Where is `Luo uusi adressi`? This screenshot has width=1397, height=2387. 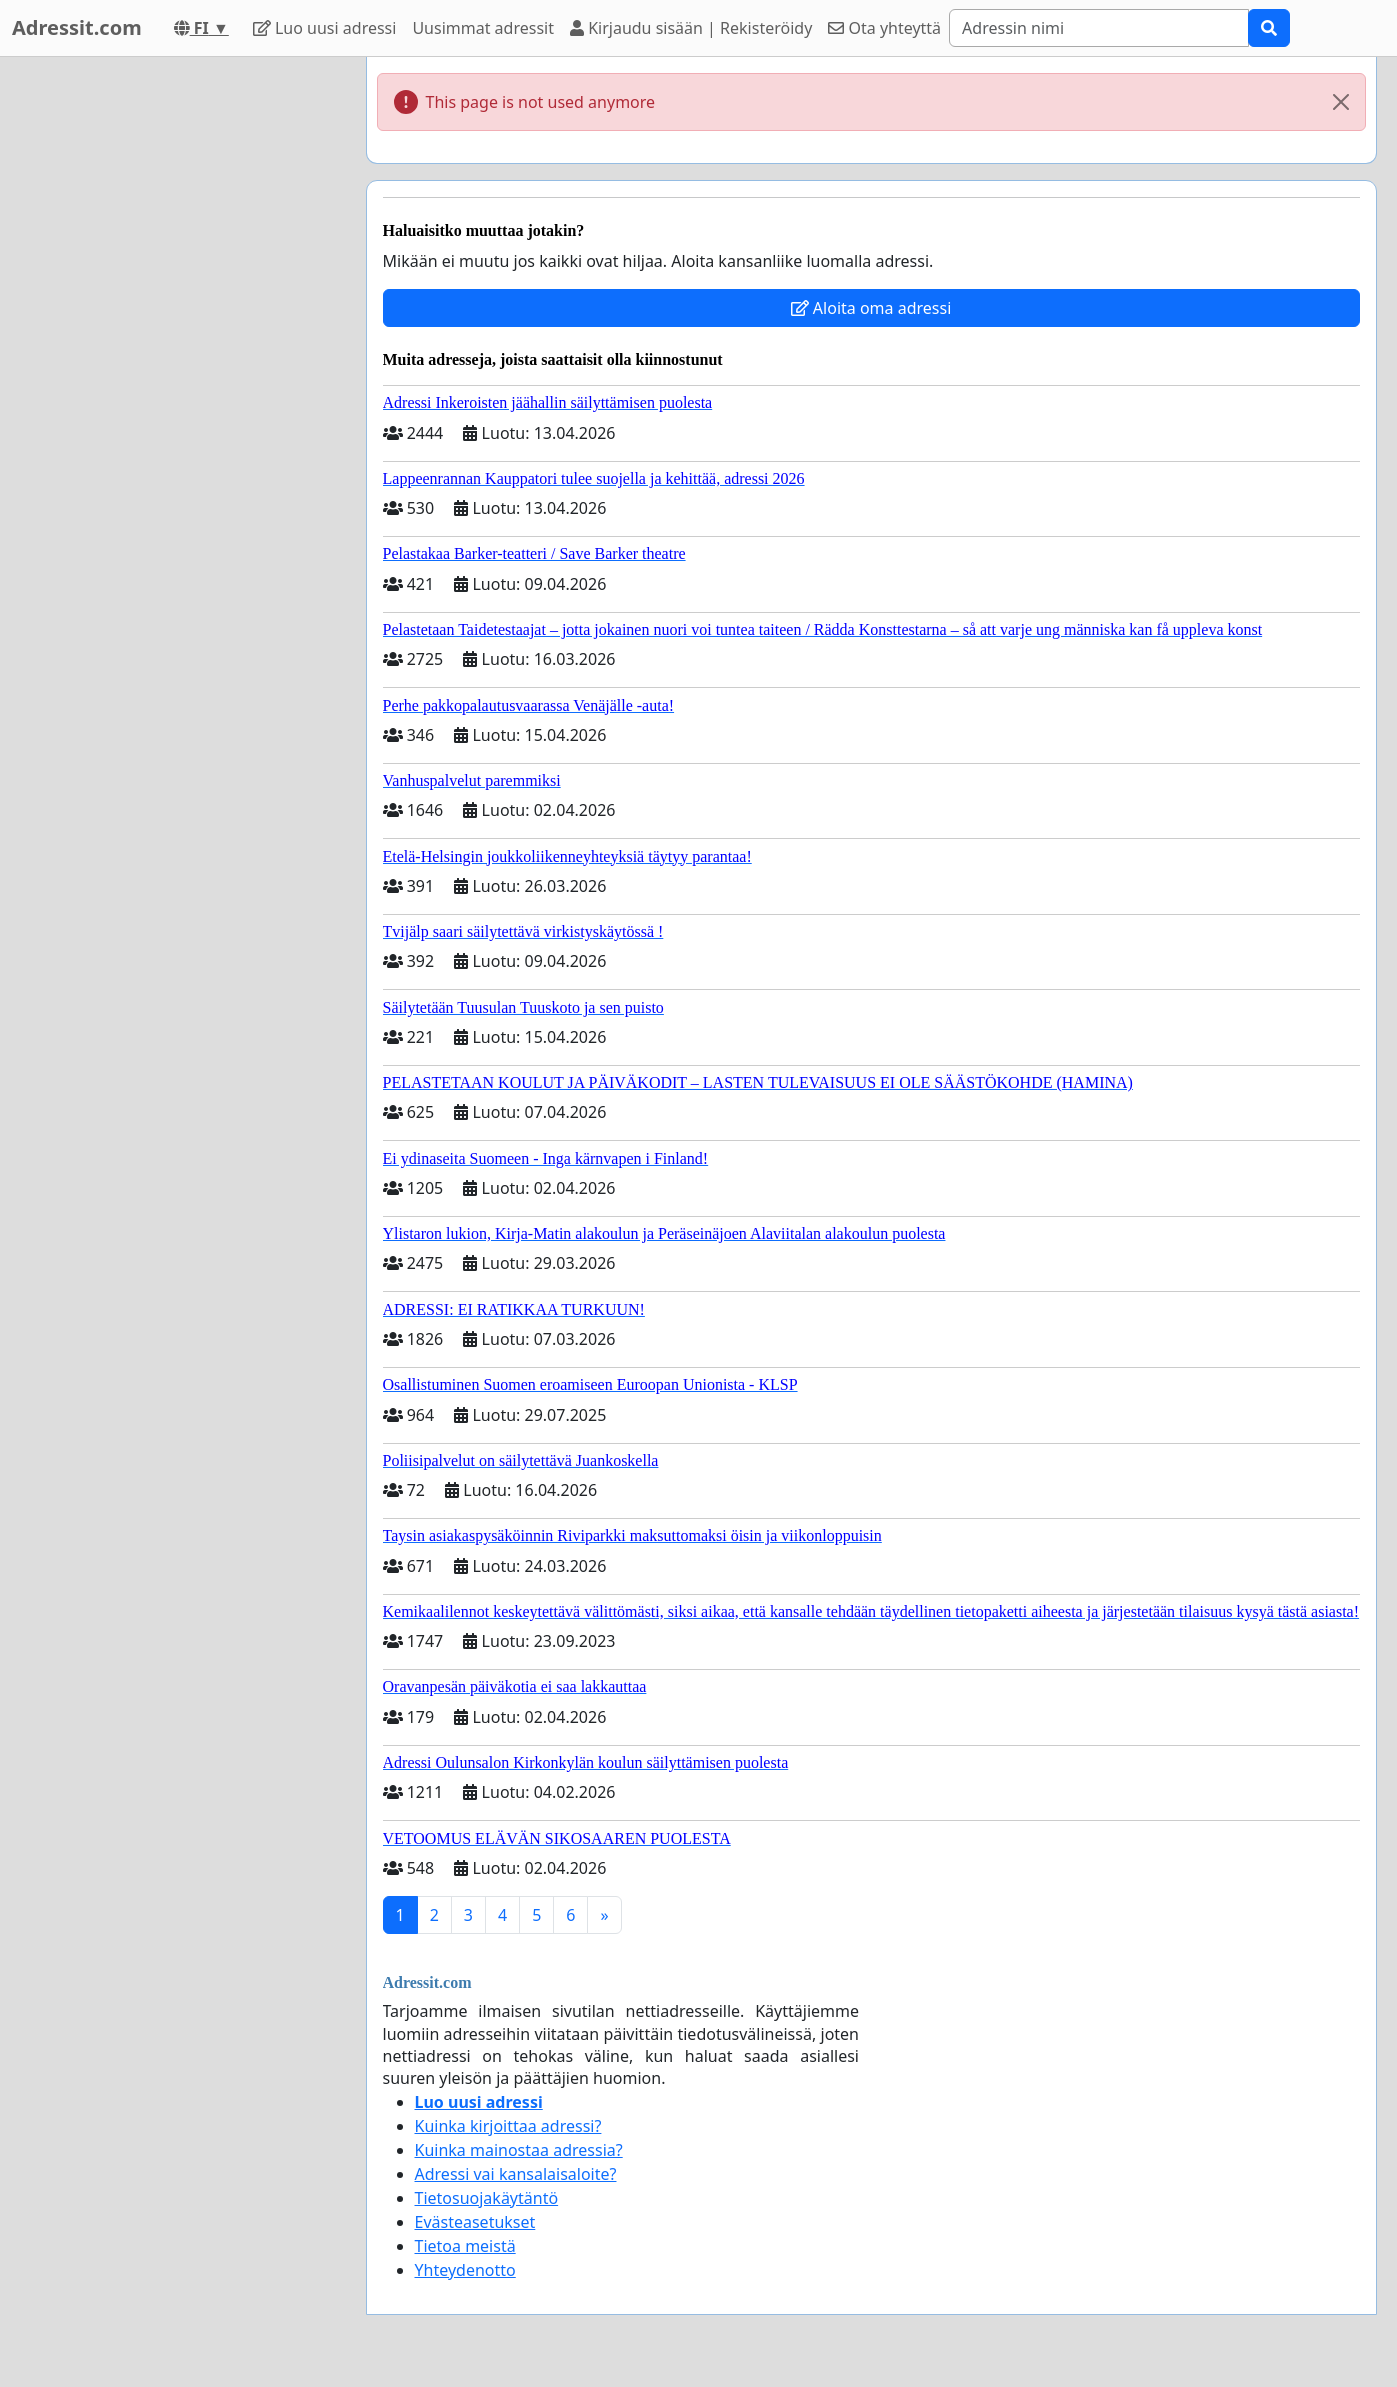
Luo uusi adressi is located at coordinates (325, 28).